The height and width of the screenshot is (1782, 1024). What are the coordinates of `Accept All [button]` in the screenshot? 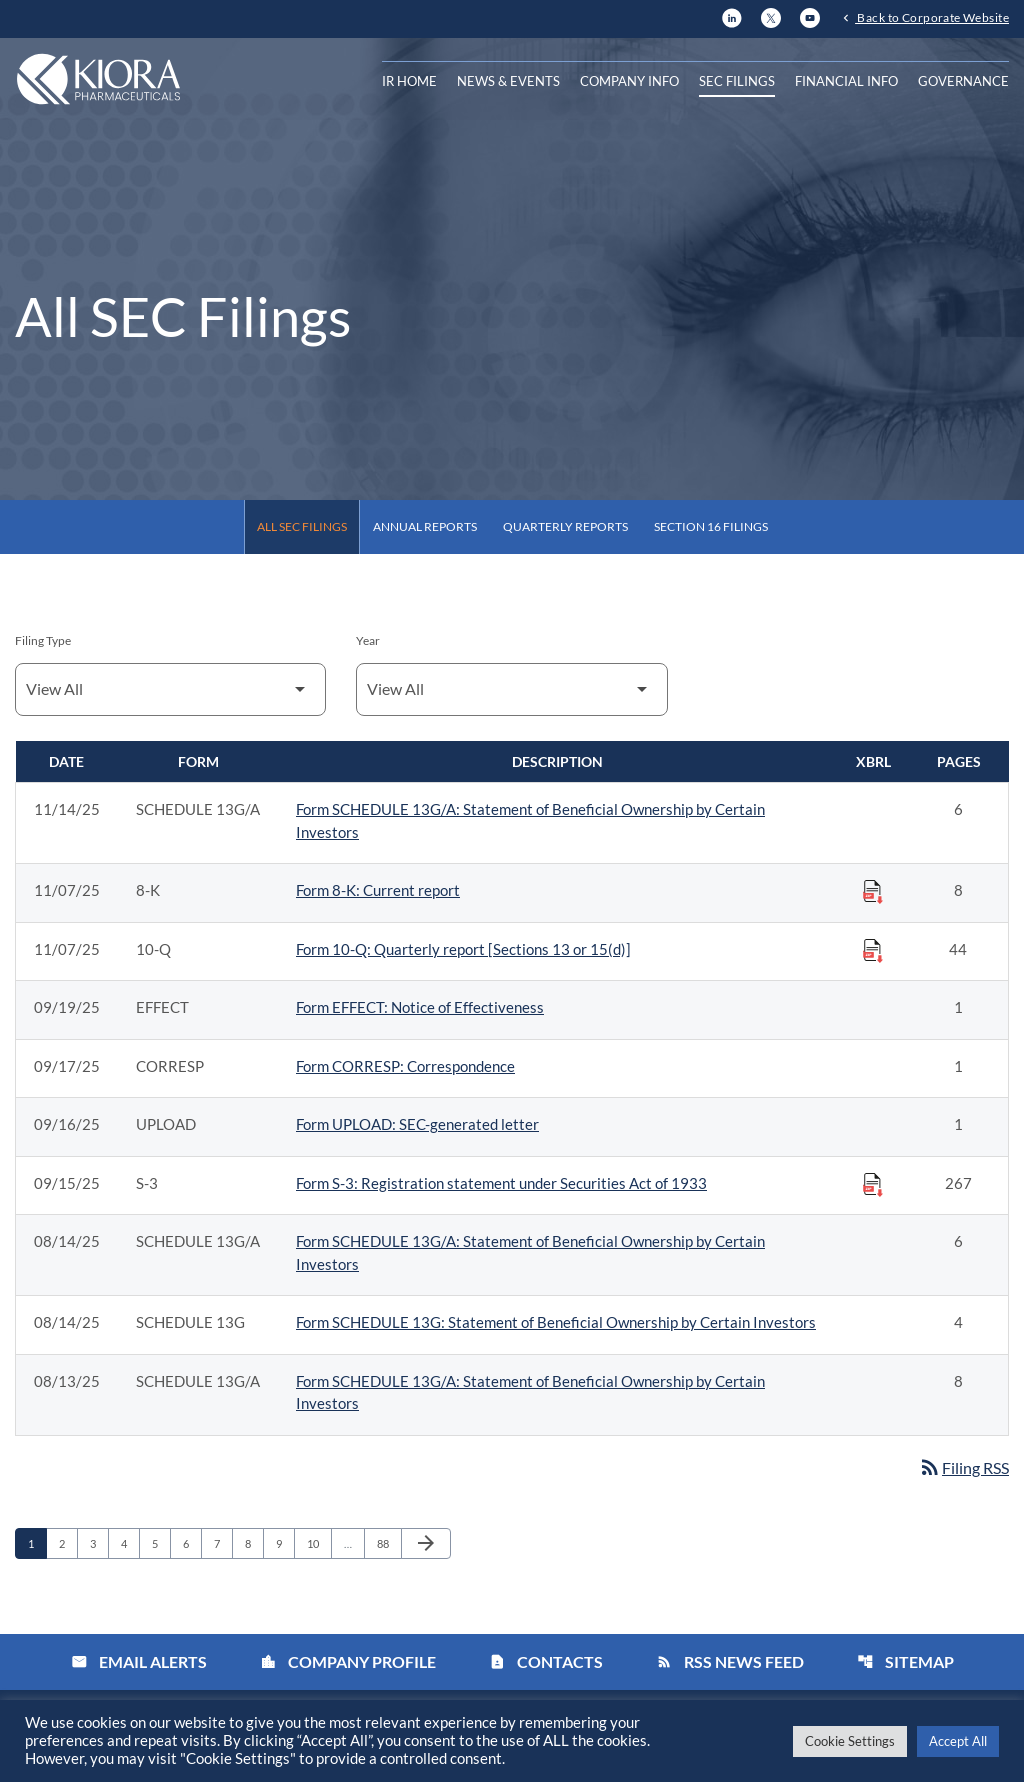 It's located at (958, 1741).